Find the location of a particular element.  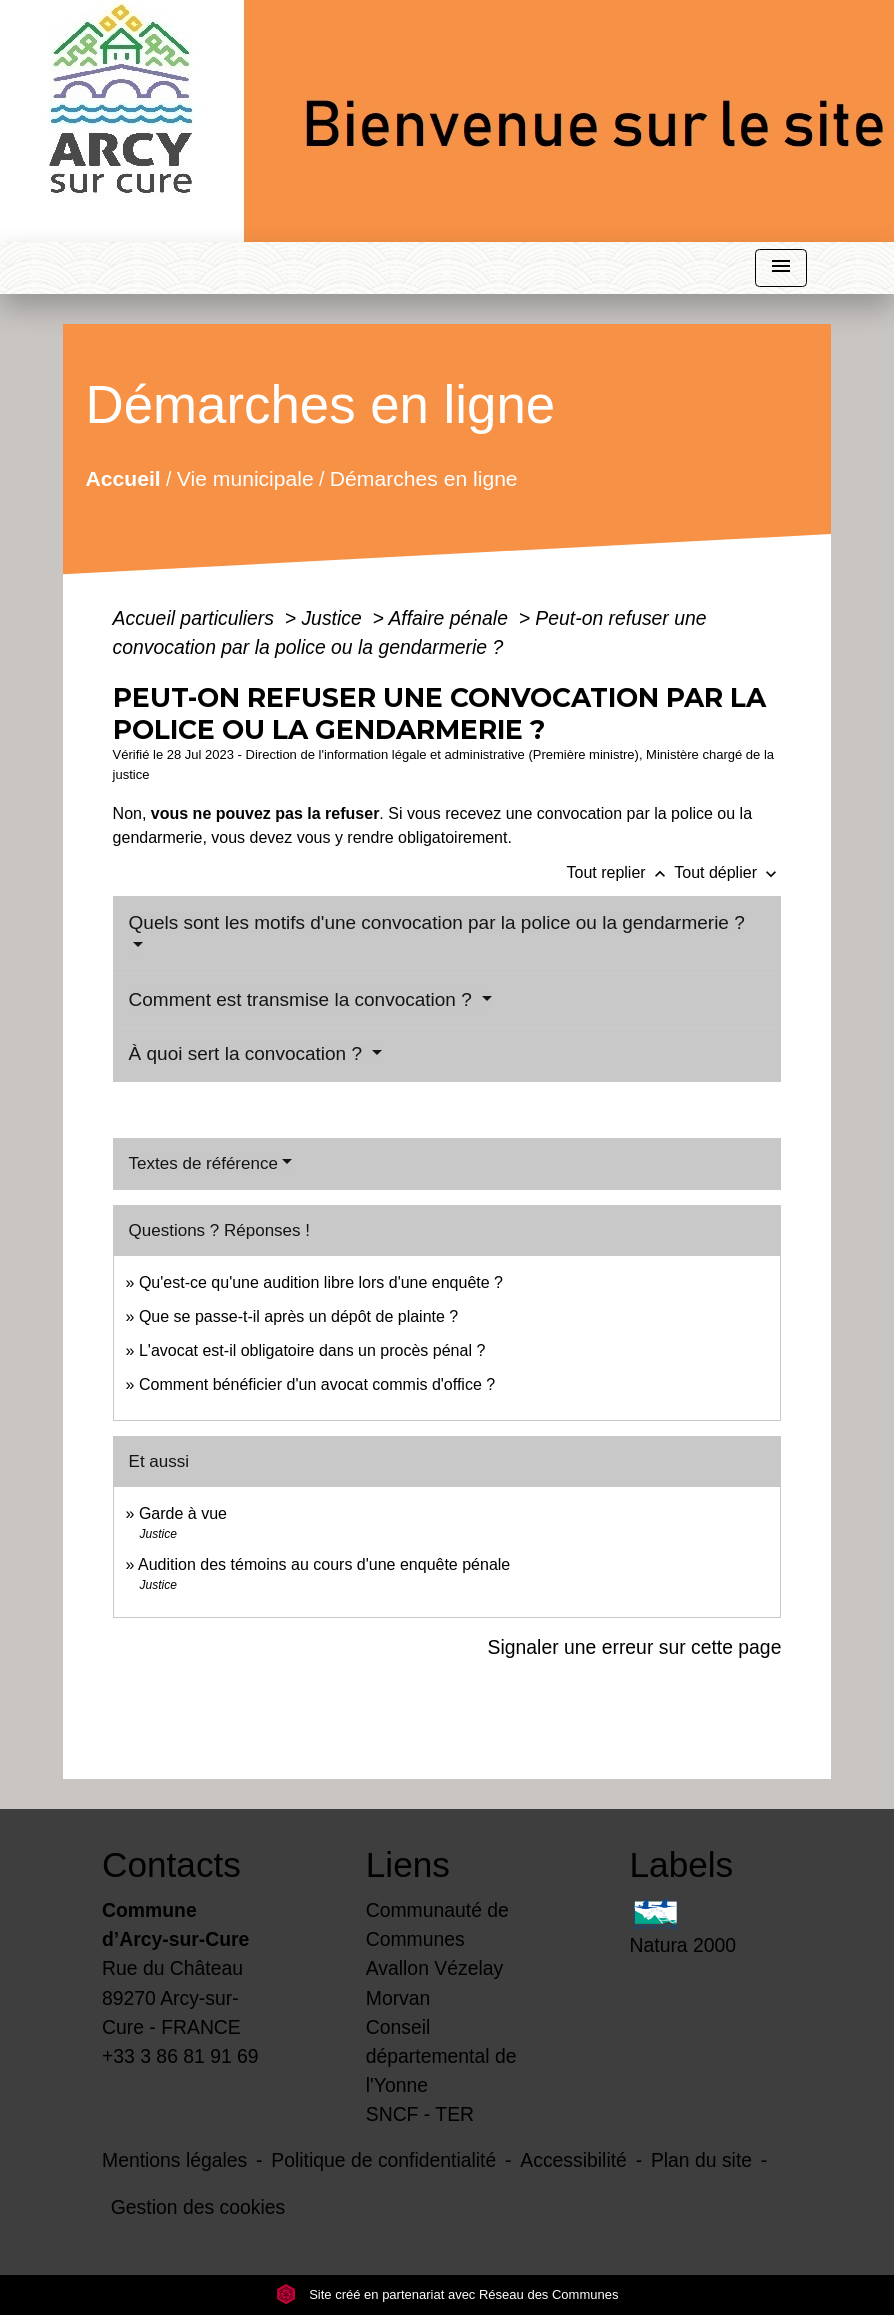

Vie municipale is located at coordinates (244, 478).